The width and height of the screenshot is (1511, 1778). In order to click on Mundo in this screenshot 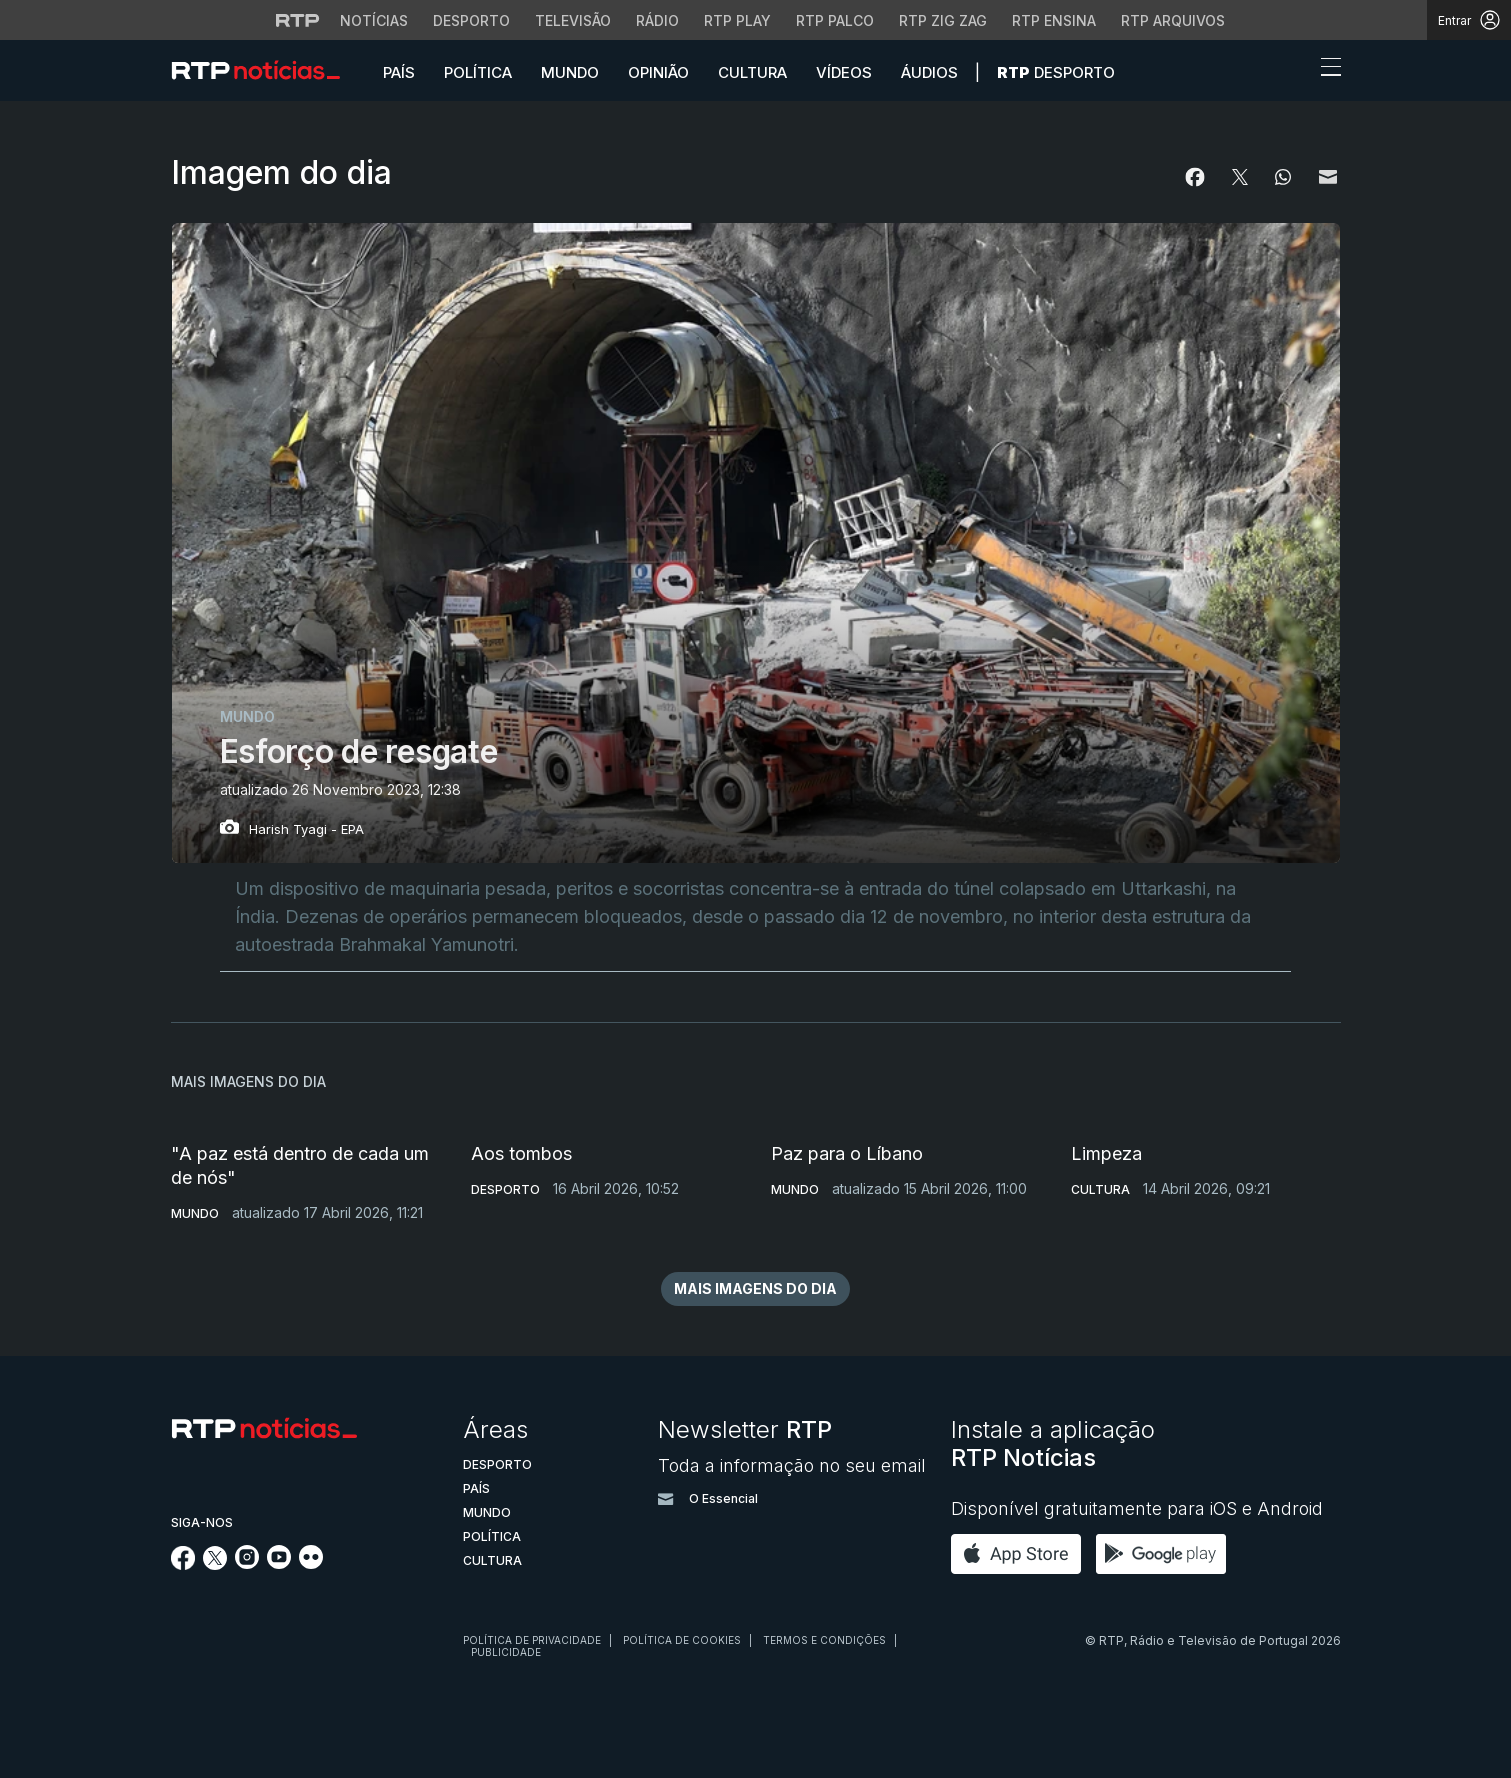, I will do `click(570, 72)`.